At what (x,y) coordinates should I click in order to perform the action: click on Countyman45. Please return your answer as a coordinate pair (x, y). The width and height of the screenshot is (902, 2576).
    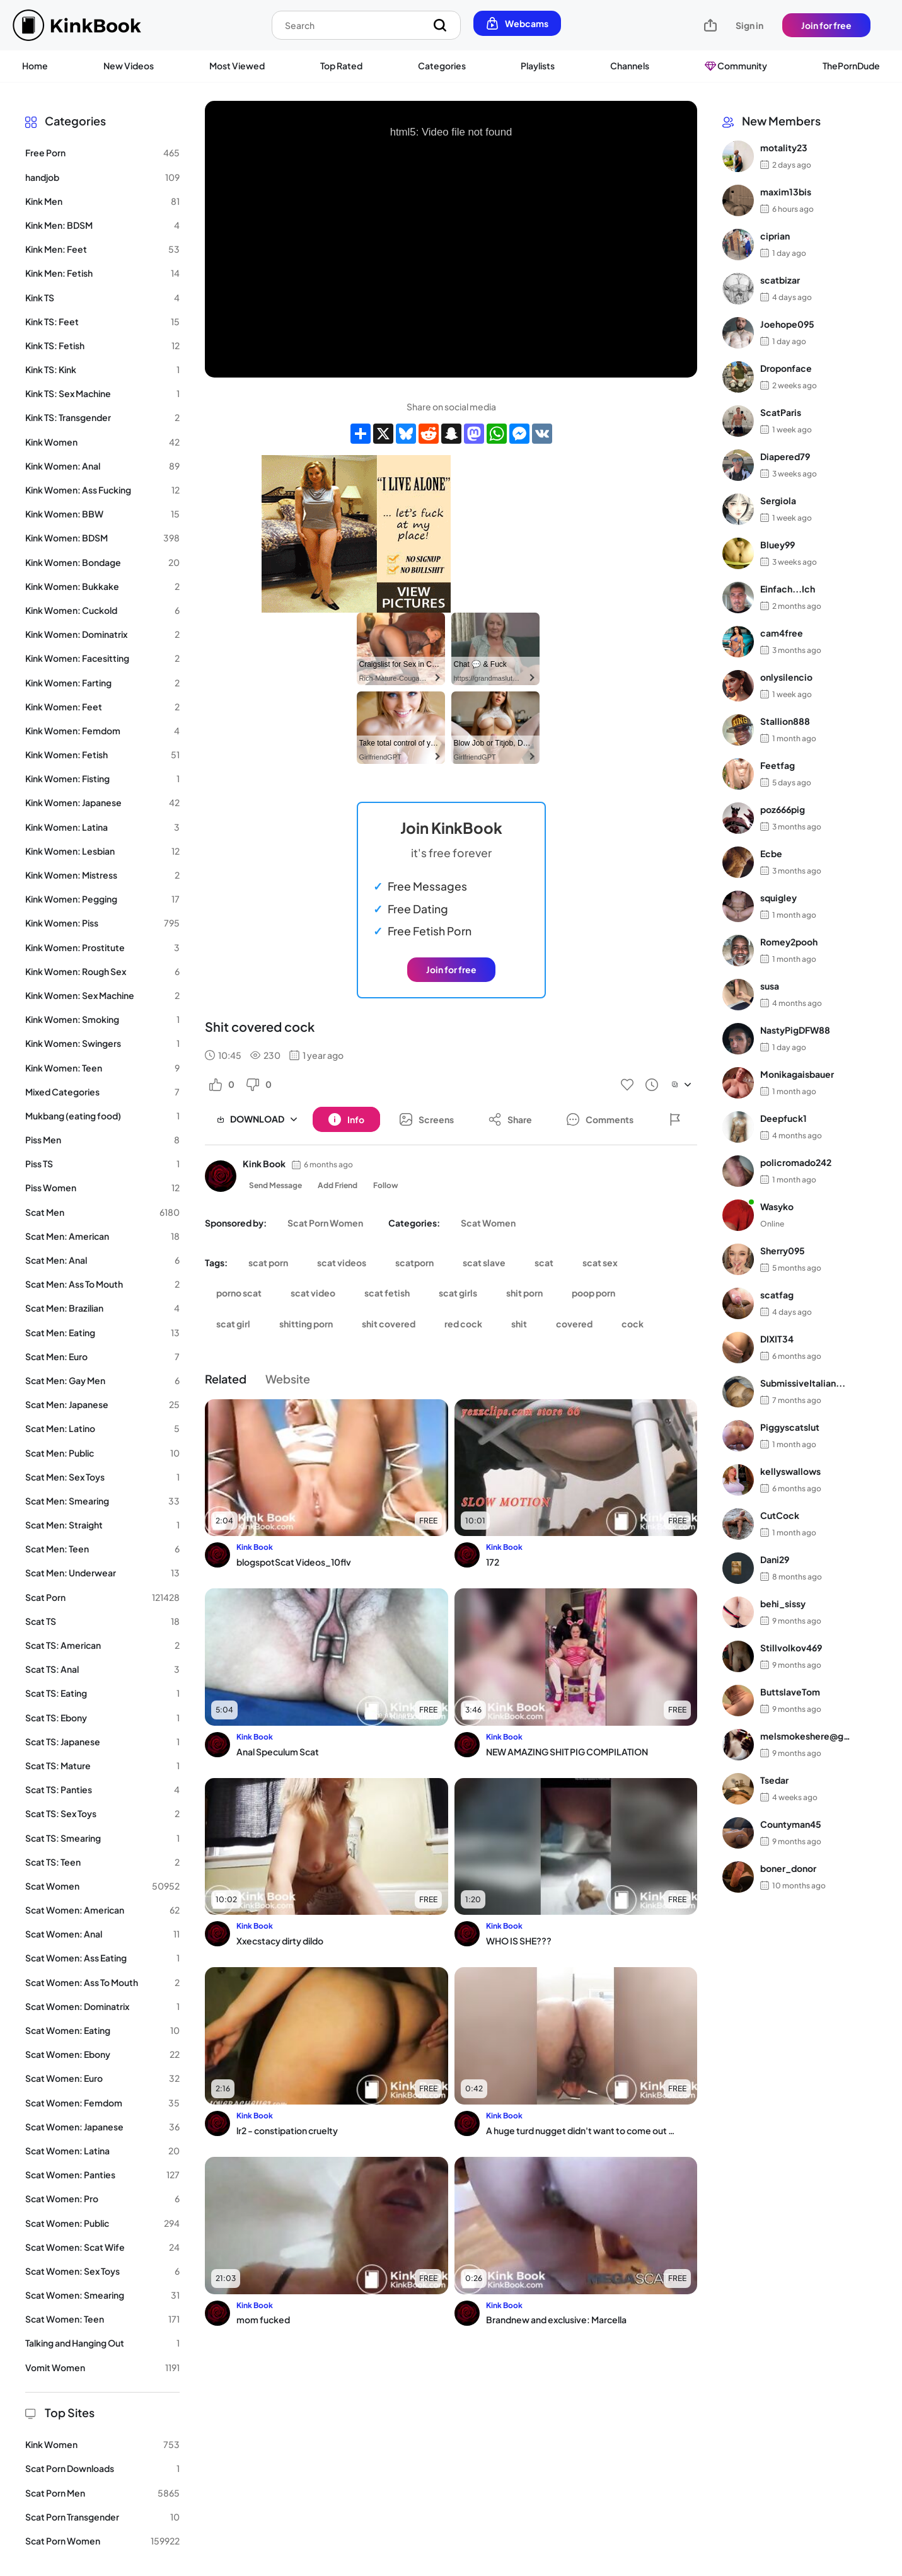
    Looking at the image, I should click on (790, 1824).